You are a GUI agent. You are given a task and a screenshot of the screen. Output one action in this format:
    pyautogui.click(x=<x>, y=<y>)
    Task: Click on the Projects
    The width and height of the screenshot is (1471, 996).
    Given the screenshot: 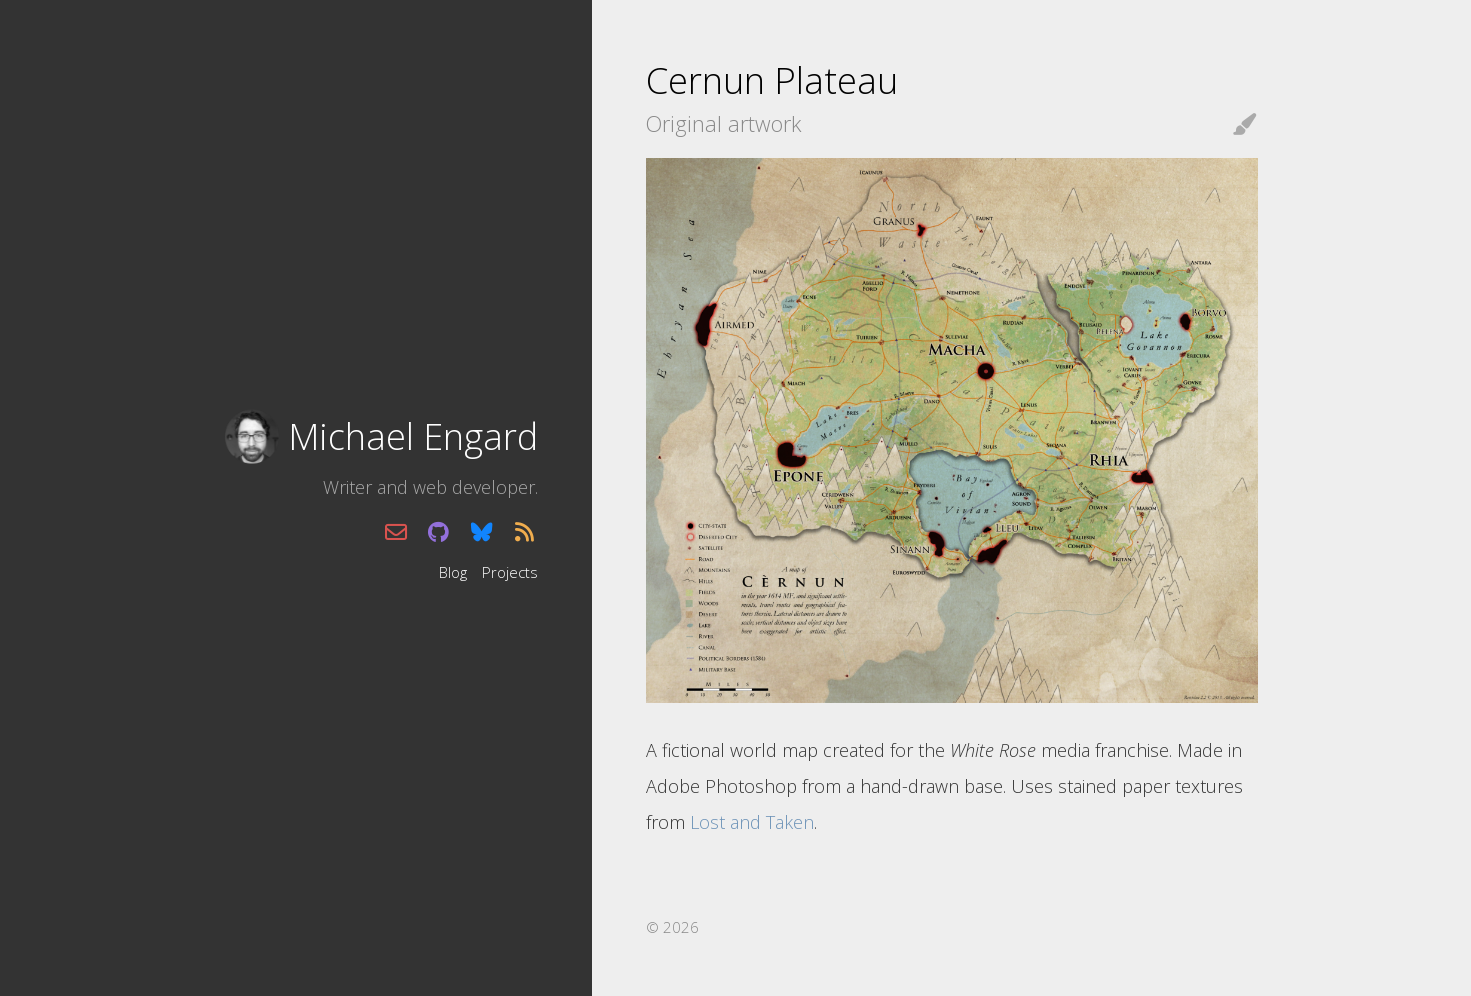 What is the action you would take?
    pyautogui.click(x=510, y=571)
    